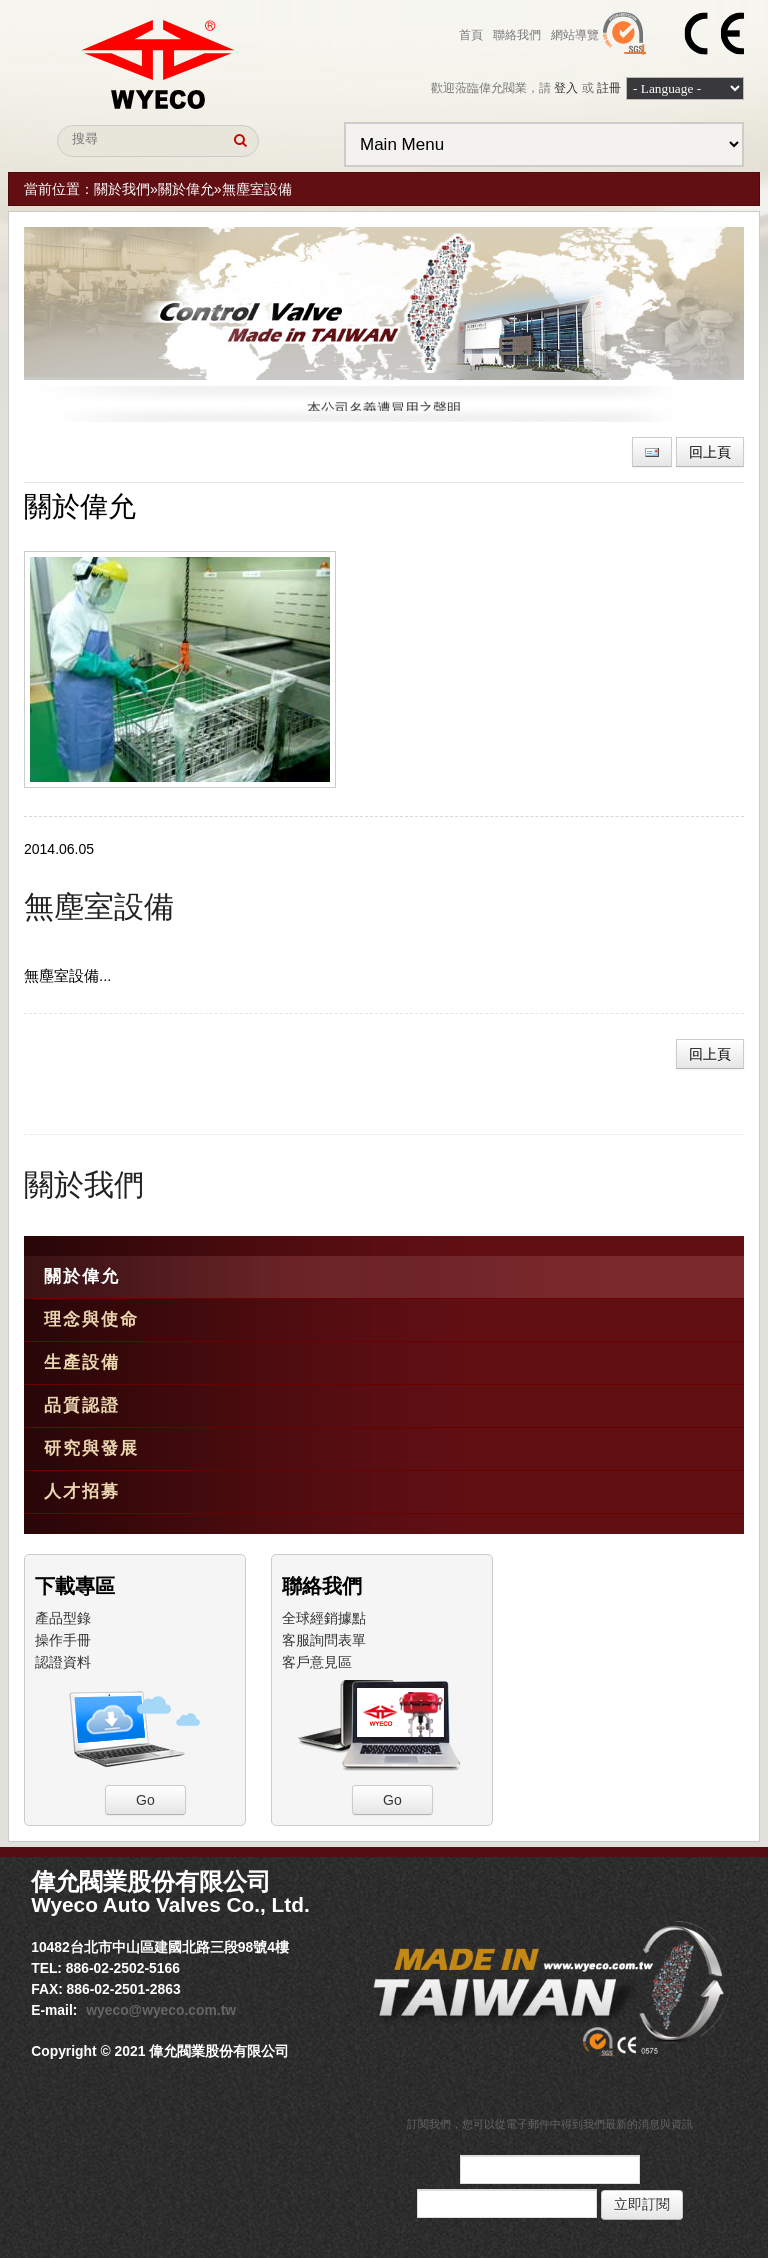 The height and width of the screenshot is (2258, 768). Describe the element at coordinates (91, 1319) in the screenshot. I see `理念與使命` at that location.